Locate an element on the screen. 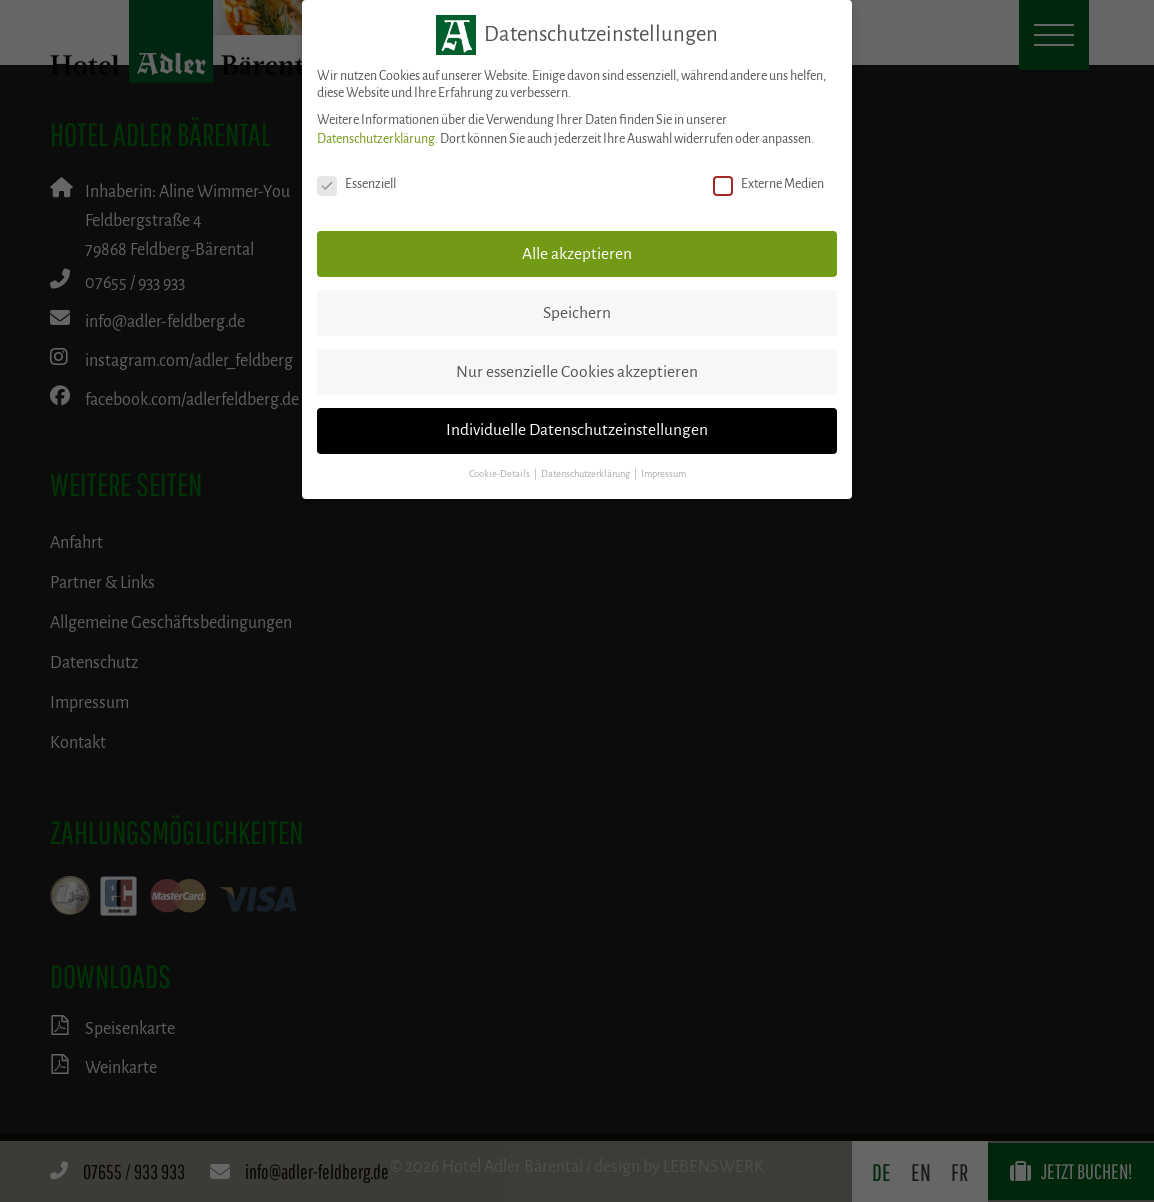 The image size is (1154, 1202). Datenschutzerklärung is located at coordinates (376, 139).